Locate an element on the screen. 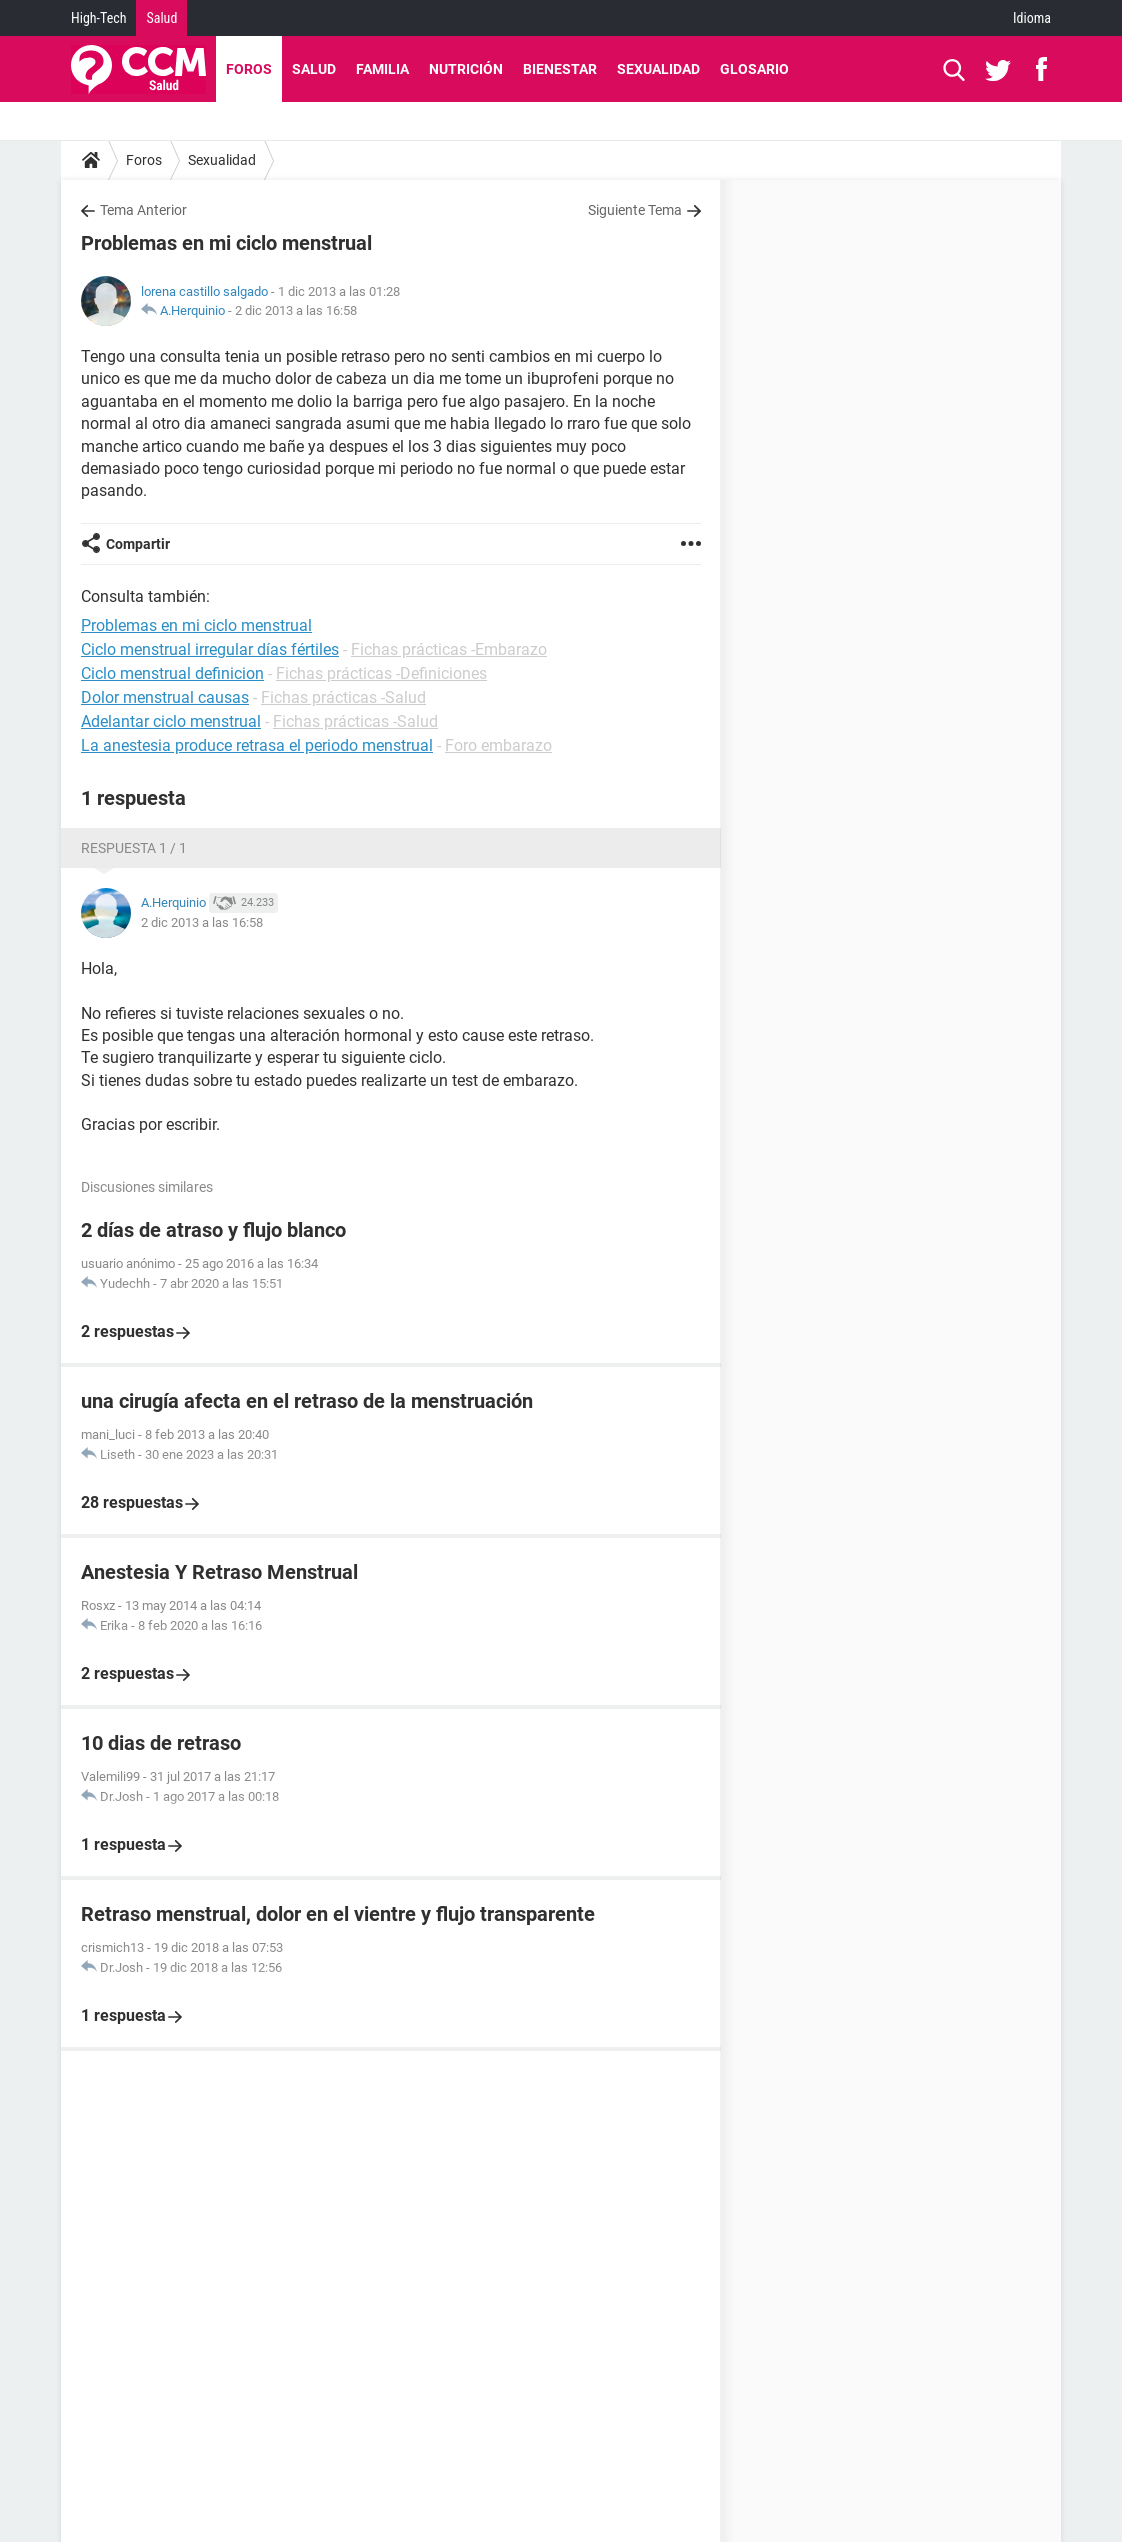 The image size is (1122, 2542). Ciclo menstrual irregular días fértiles is located at coordinates (210, 649).